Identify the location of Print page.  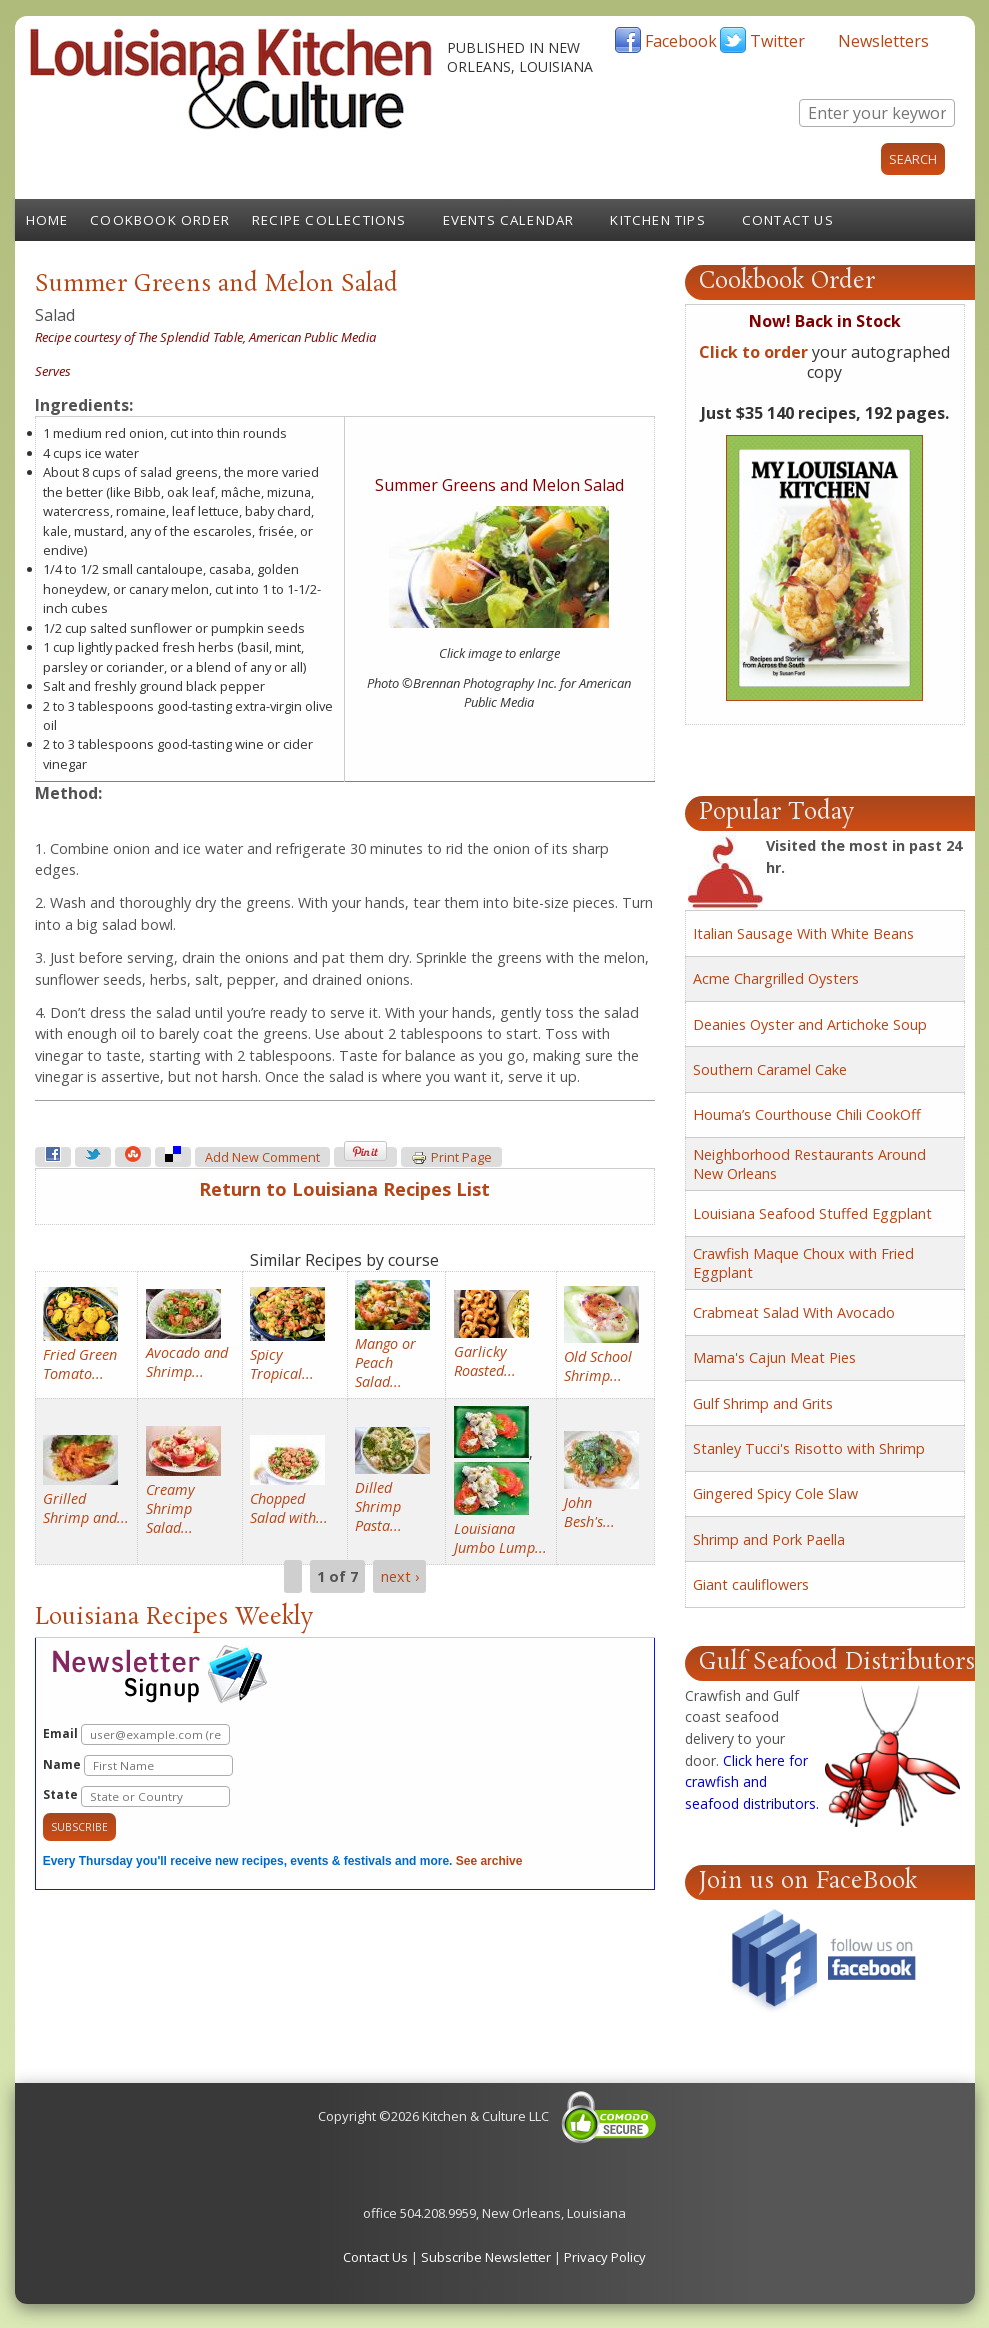
(451, 1158).